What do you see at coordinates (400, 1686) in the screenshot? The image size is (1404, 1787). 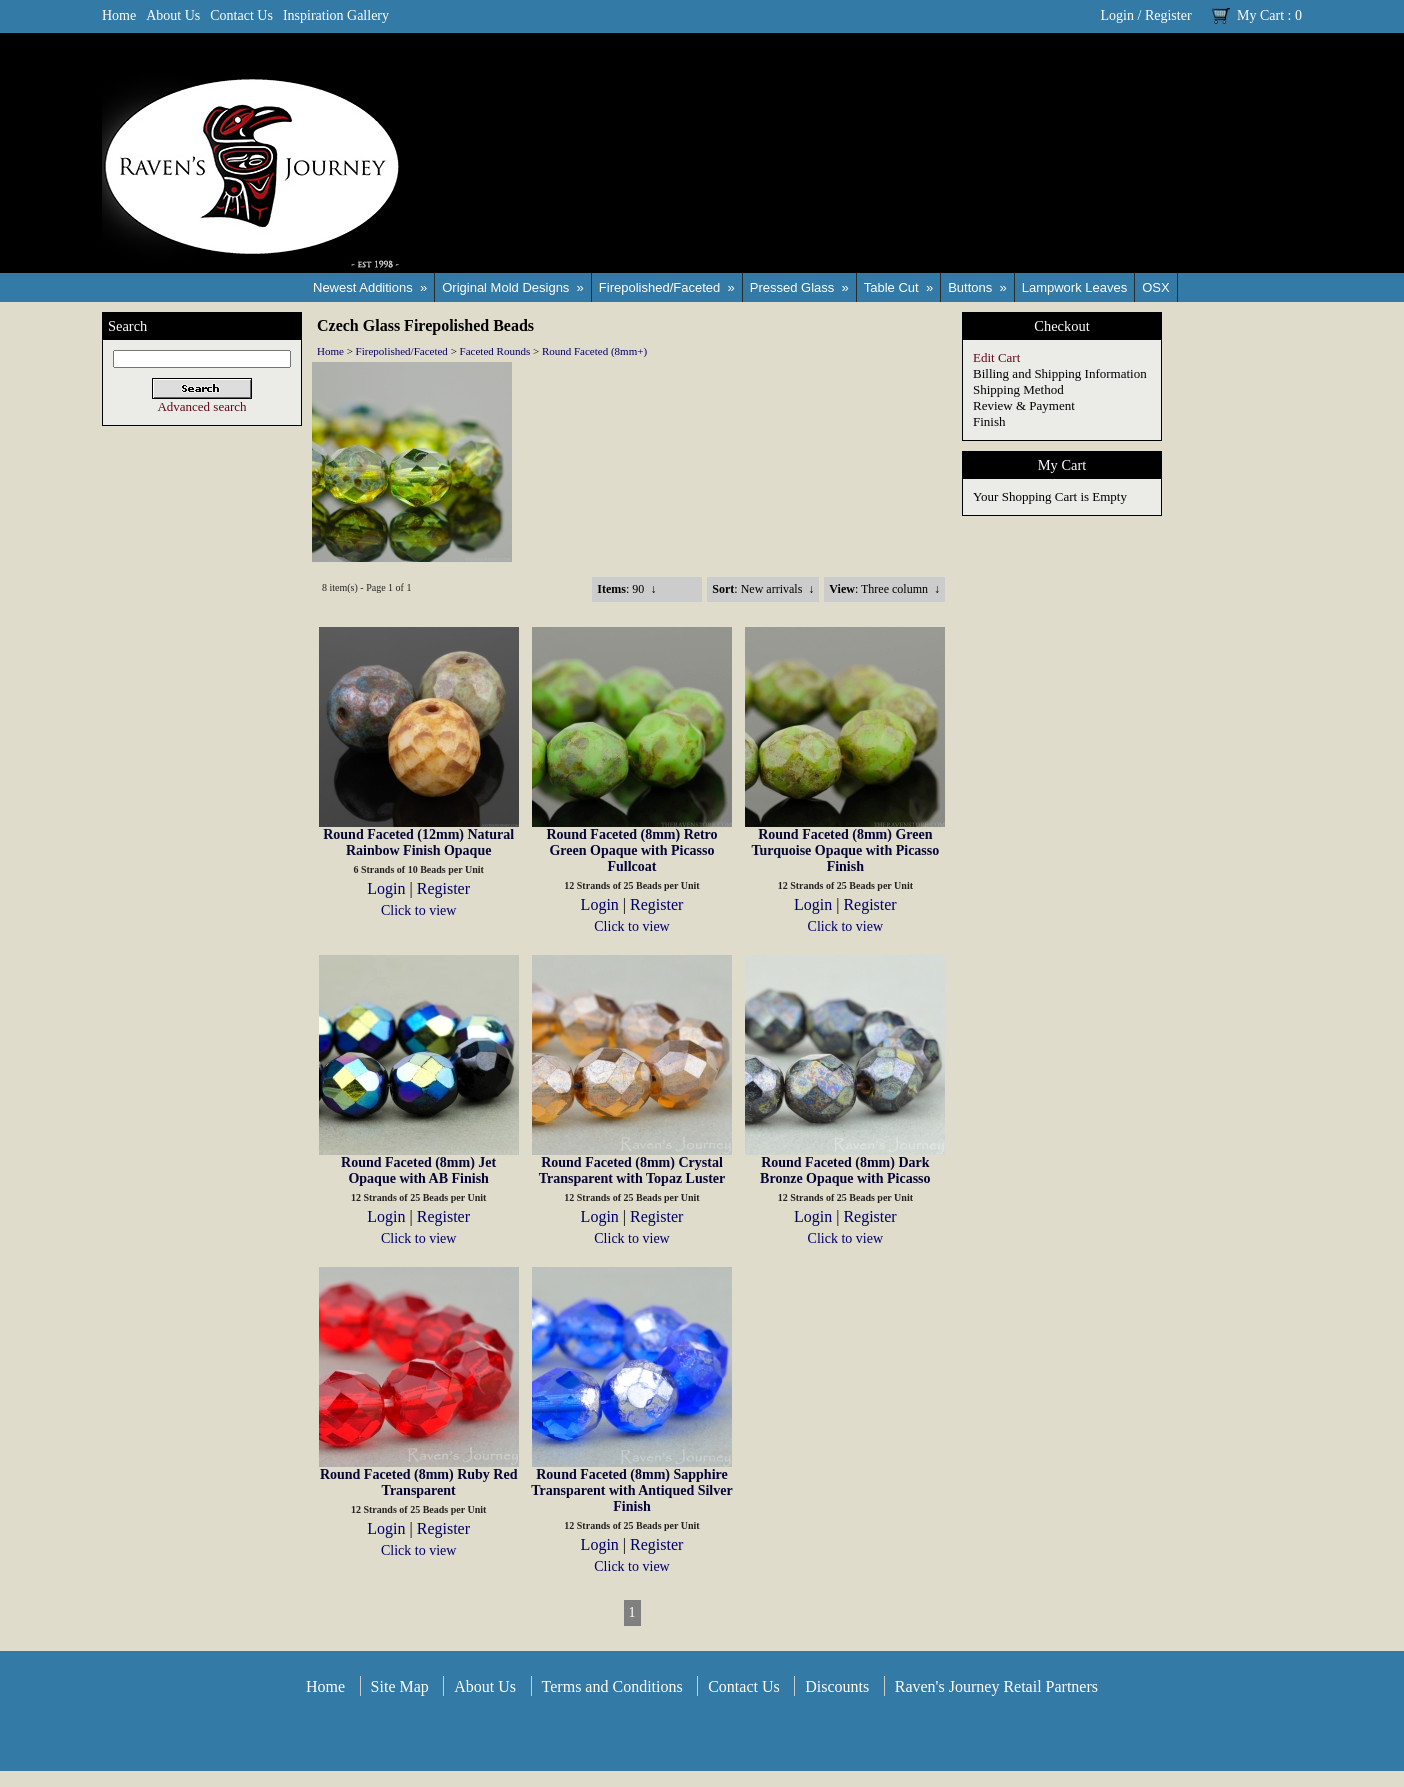 I see `Site Map` at bounding box center [400, 1686].